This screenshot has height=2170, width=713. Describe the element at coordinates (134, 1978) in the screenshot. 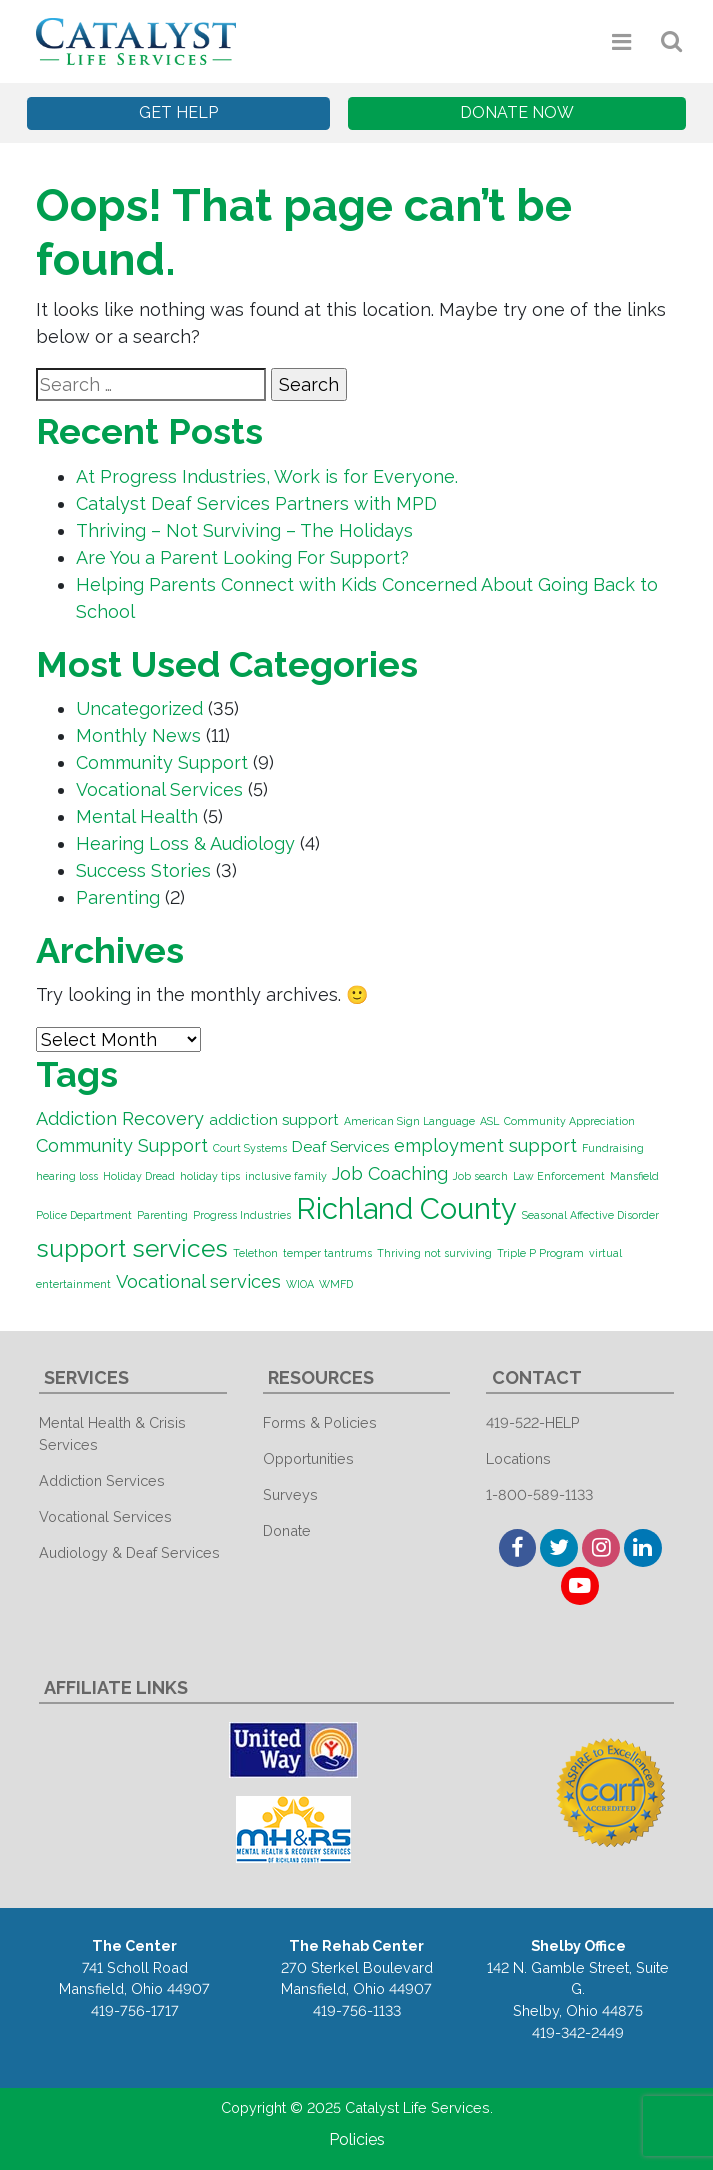

I see `741 Scholl Road Mansfield, Ohio 44907` at that location.